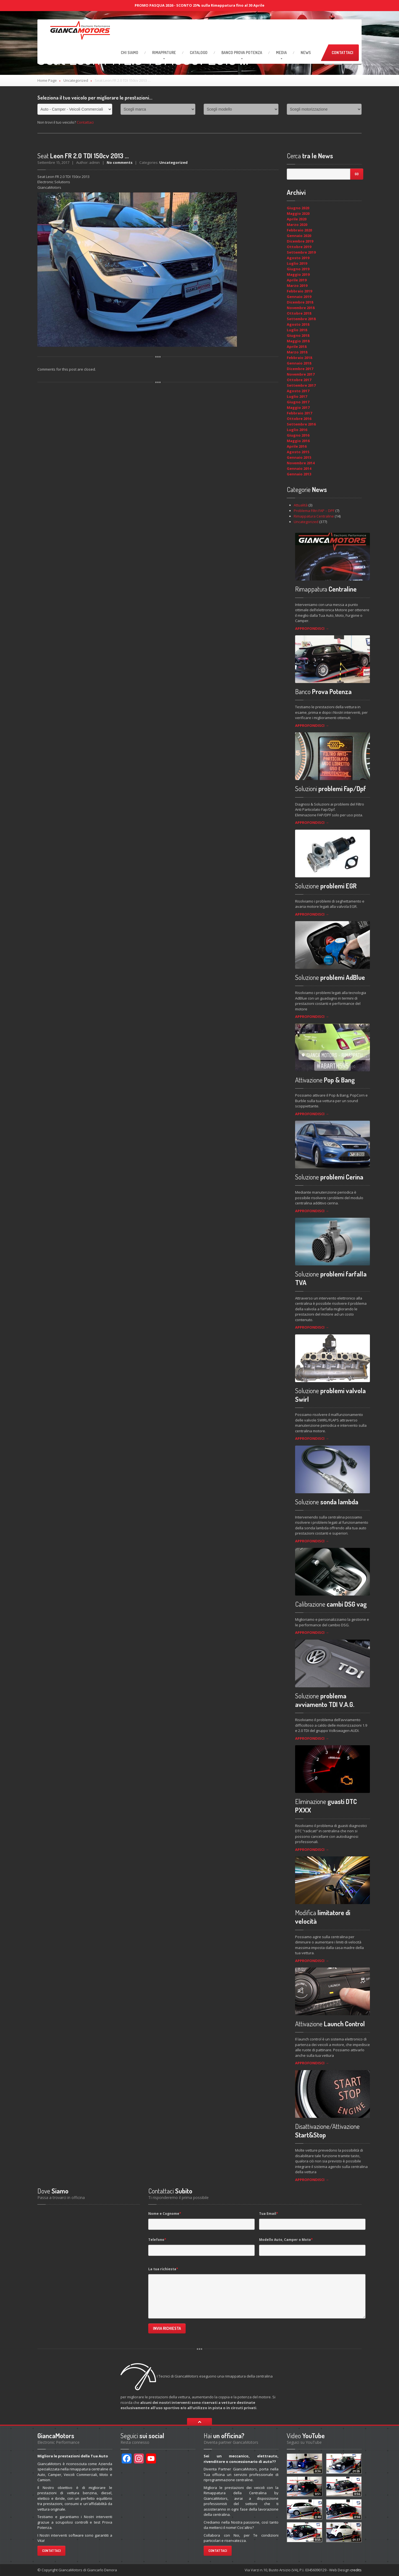 The width and height of the screenshot is (399, 2576). What do you see at coordinates (298, 407) in the screenshot?
I see `Maggio 2017` at bounding box center [298, 407].